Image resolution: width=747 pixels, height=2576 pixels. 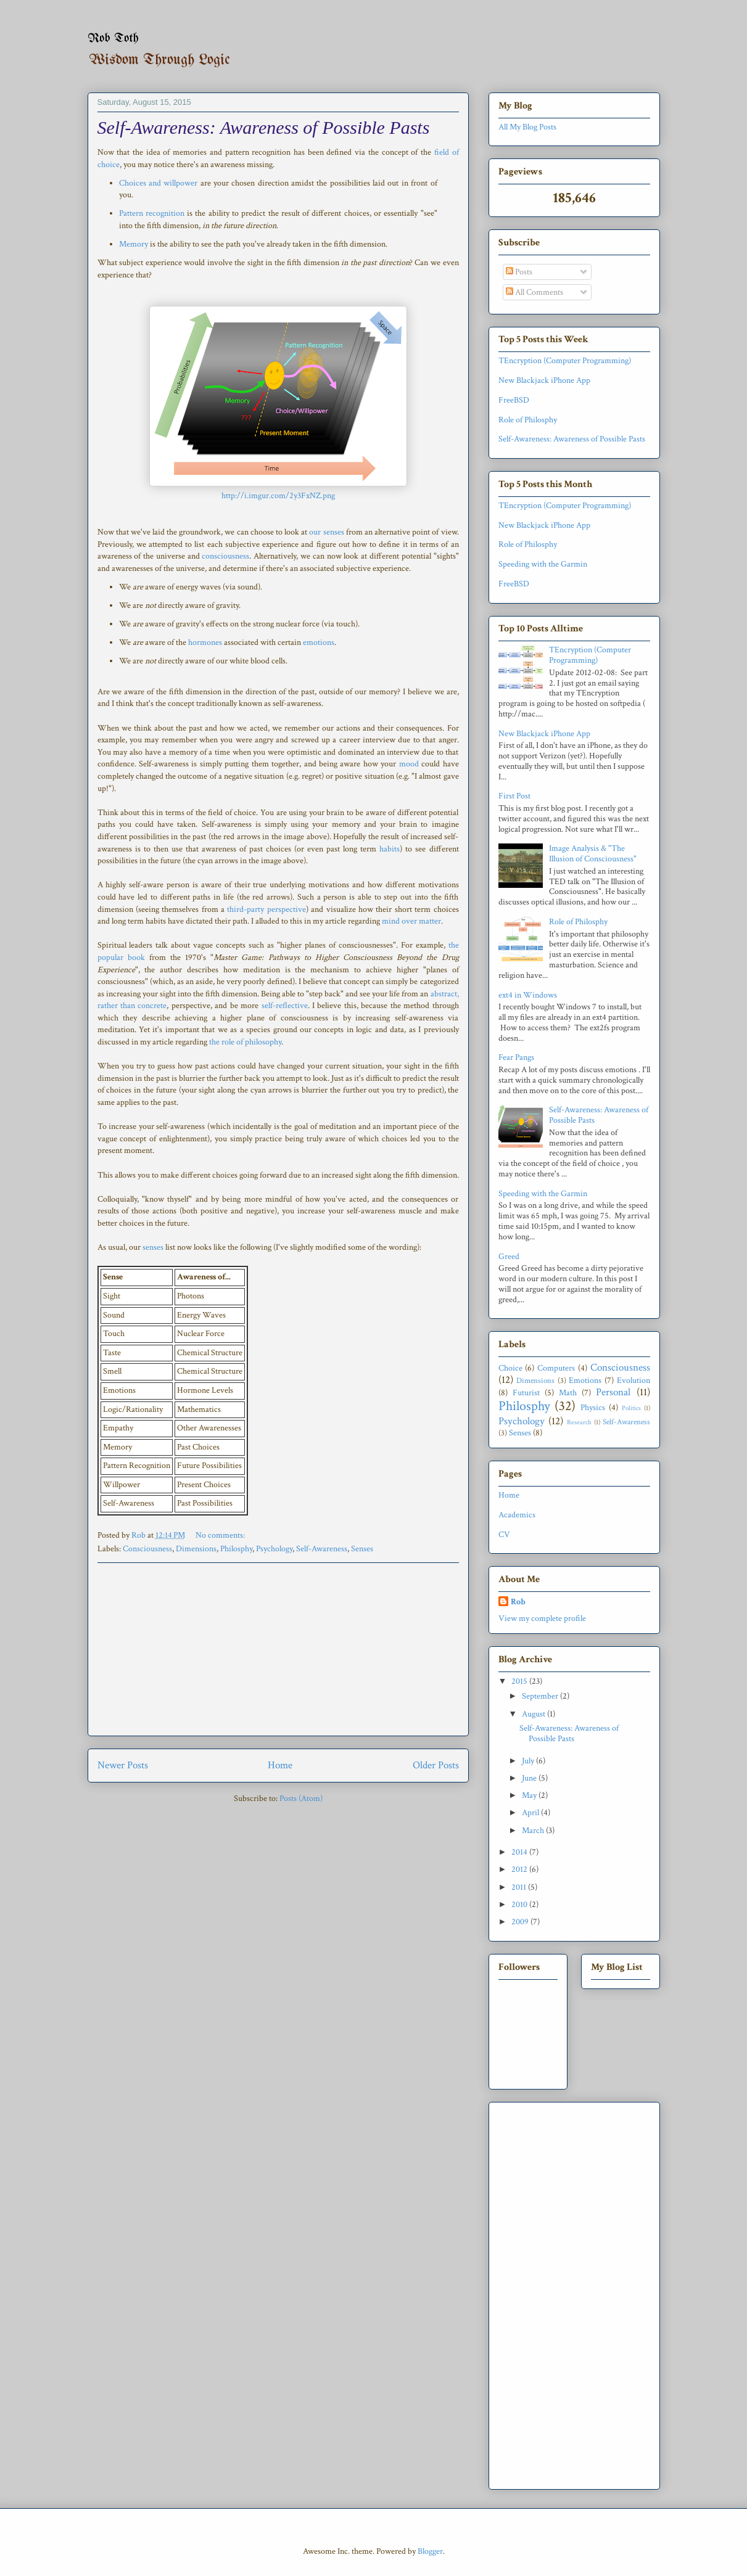 I want to click on September, so click(x=541, y=1696).